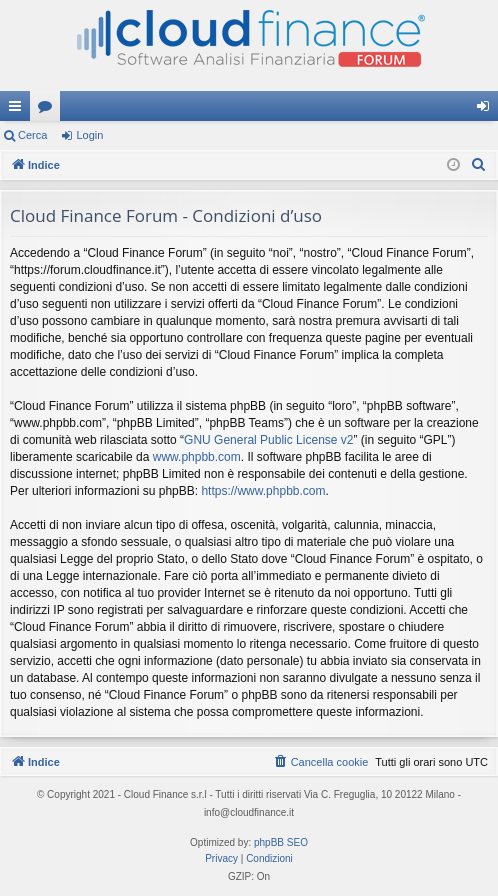  What do you see at coordinates (268, 440) in the screenshot?
I see `GNU General Public License v2` at bounding box center [268, 440].